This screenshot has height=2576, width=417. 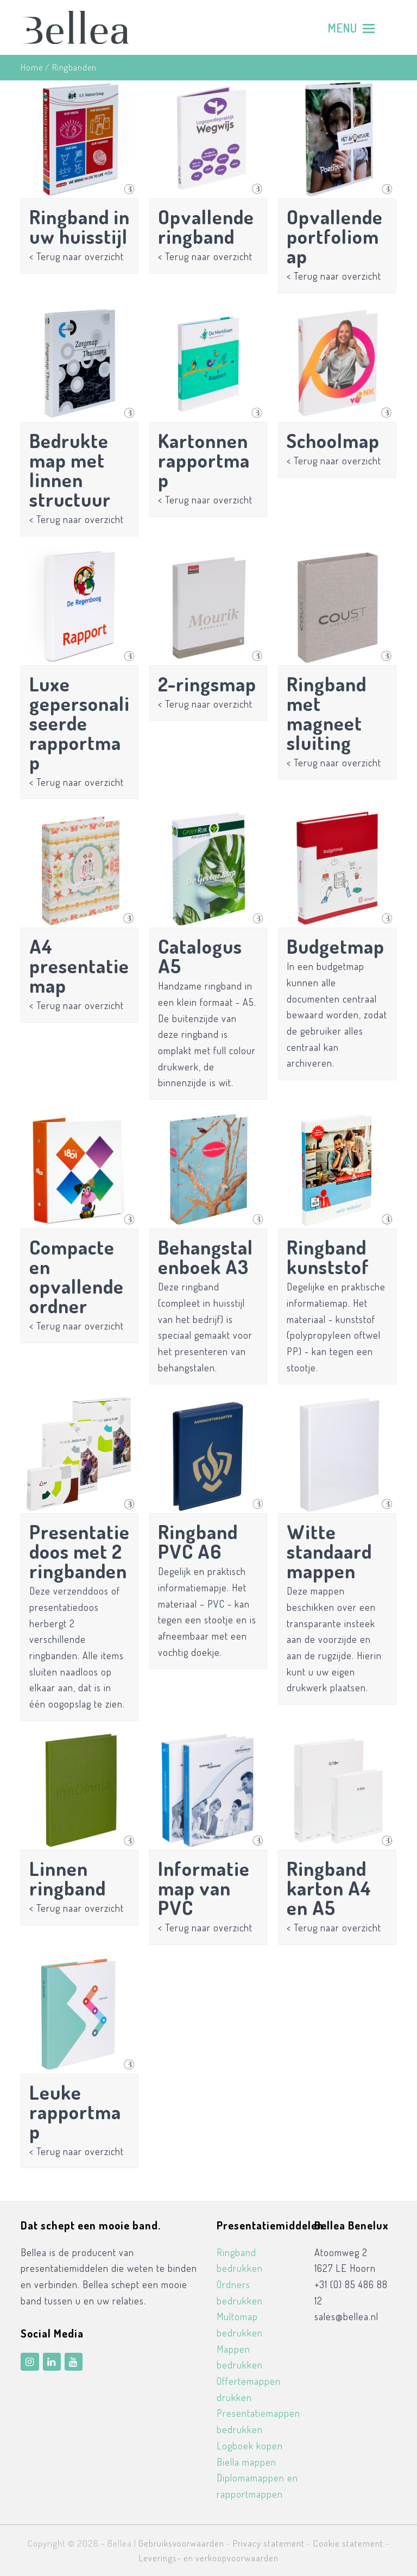 I want to click on Schoolmap, so click(x=333, y=440).